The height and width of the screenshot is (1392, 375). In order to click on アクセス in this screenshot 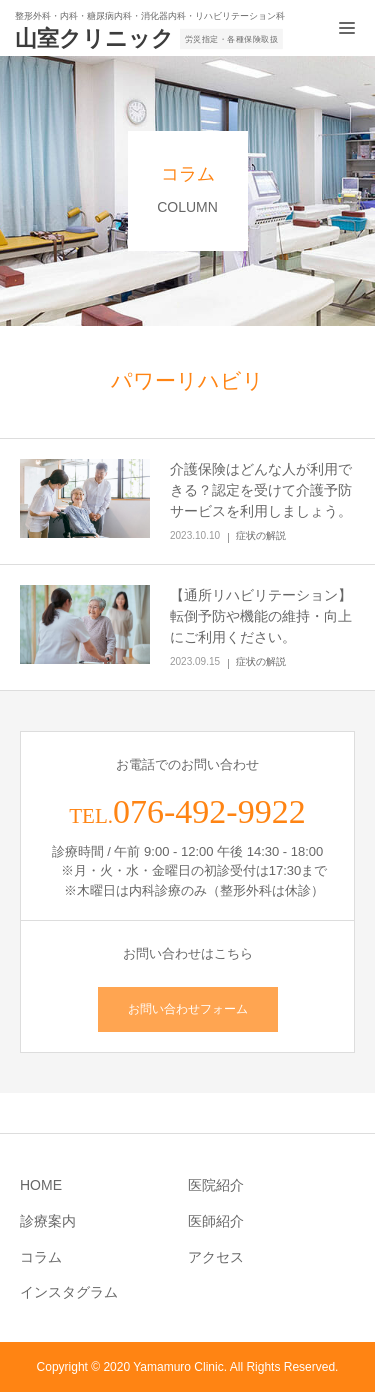, I will do `click(216, 1257)`.